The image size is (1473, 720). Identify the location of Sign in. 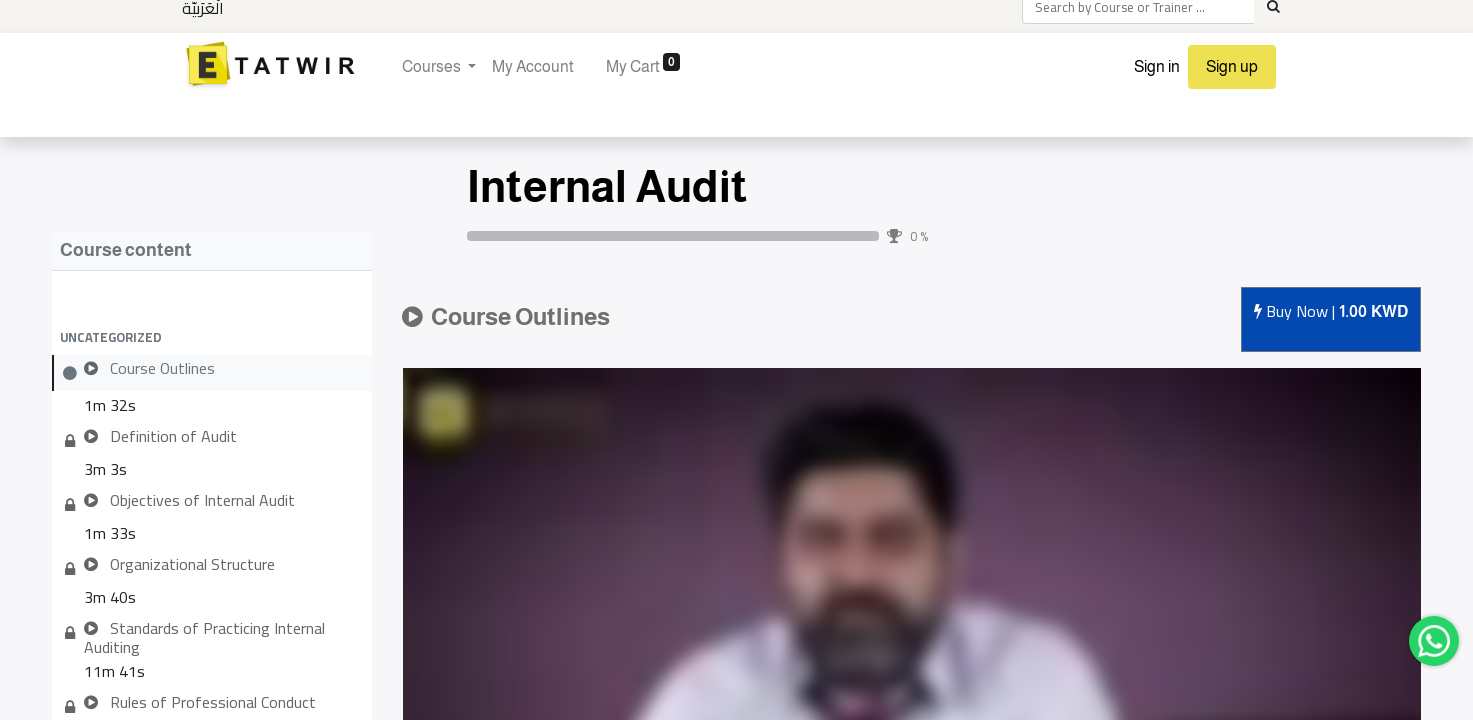
(1157, 66).